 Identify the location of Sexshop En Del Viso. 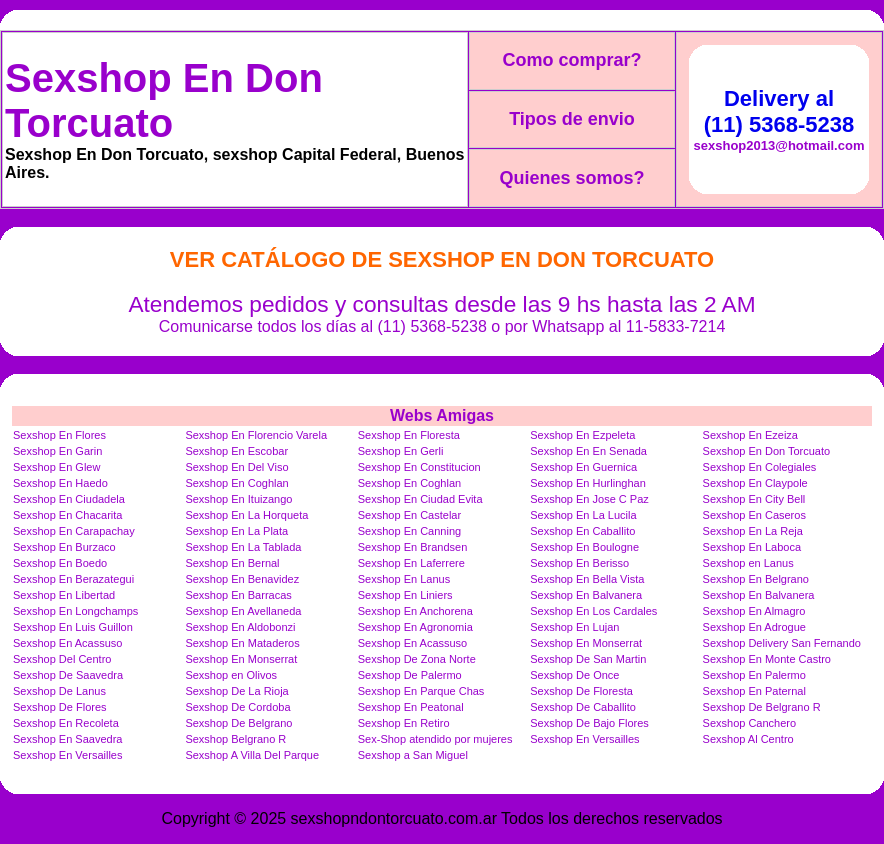
(236, 467).